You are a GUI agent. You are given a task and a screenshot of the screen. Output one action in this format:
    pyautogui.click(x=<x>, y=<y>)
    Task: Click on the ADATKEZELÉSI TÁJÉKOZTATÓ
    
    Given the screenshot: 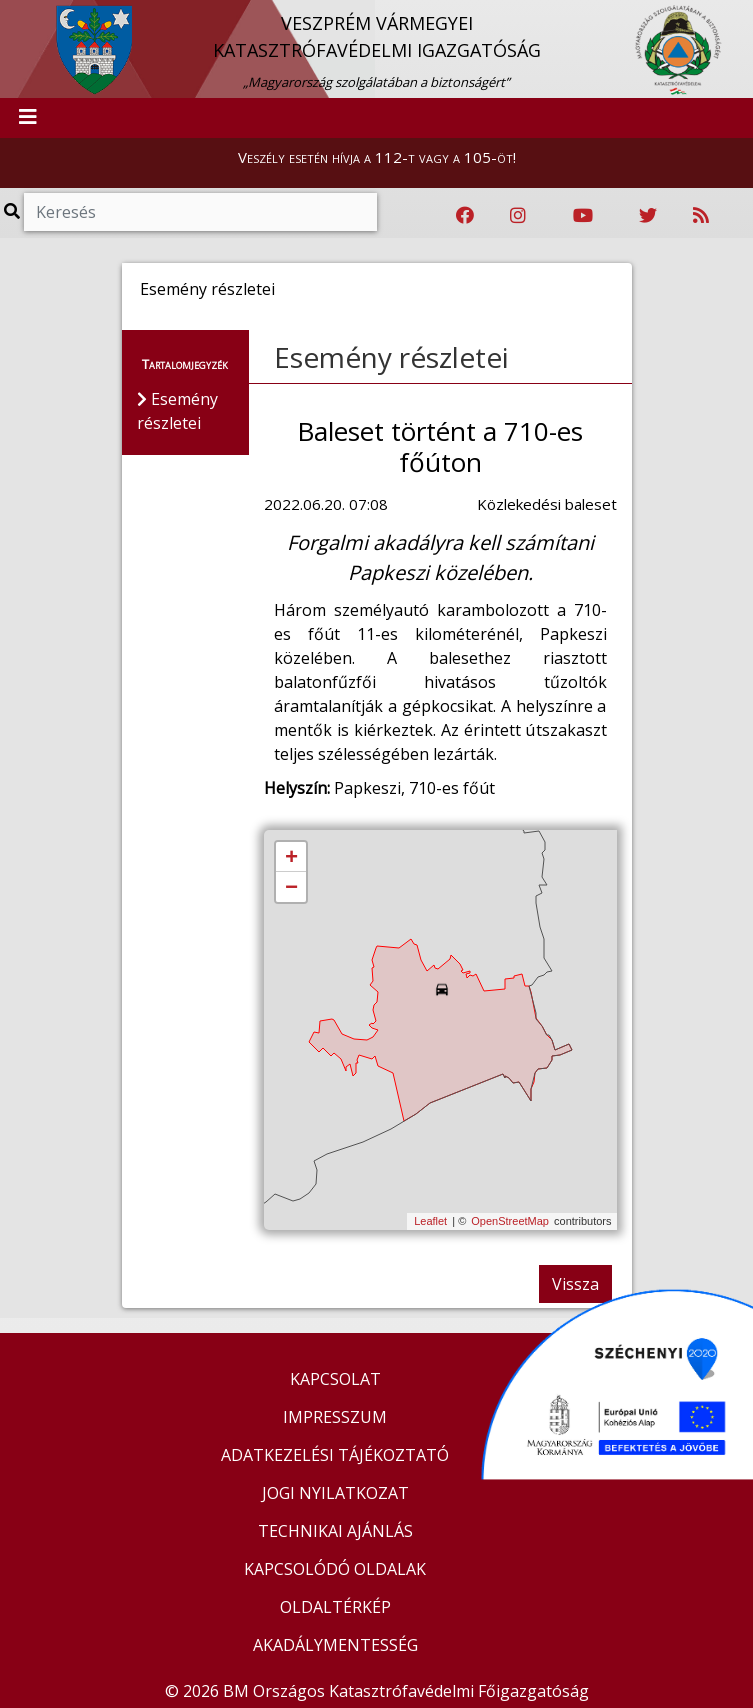 What is the action you would take?
    pyautogui.click(x=335, y=1455)
    